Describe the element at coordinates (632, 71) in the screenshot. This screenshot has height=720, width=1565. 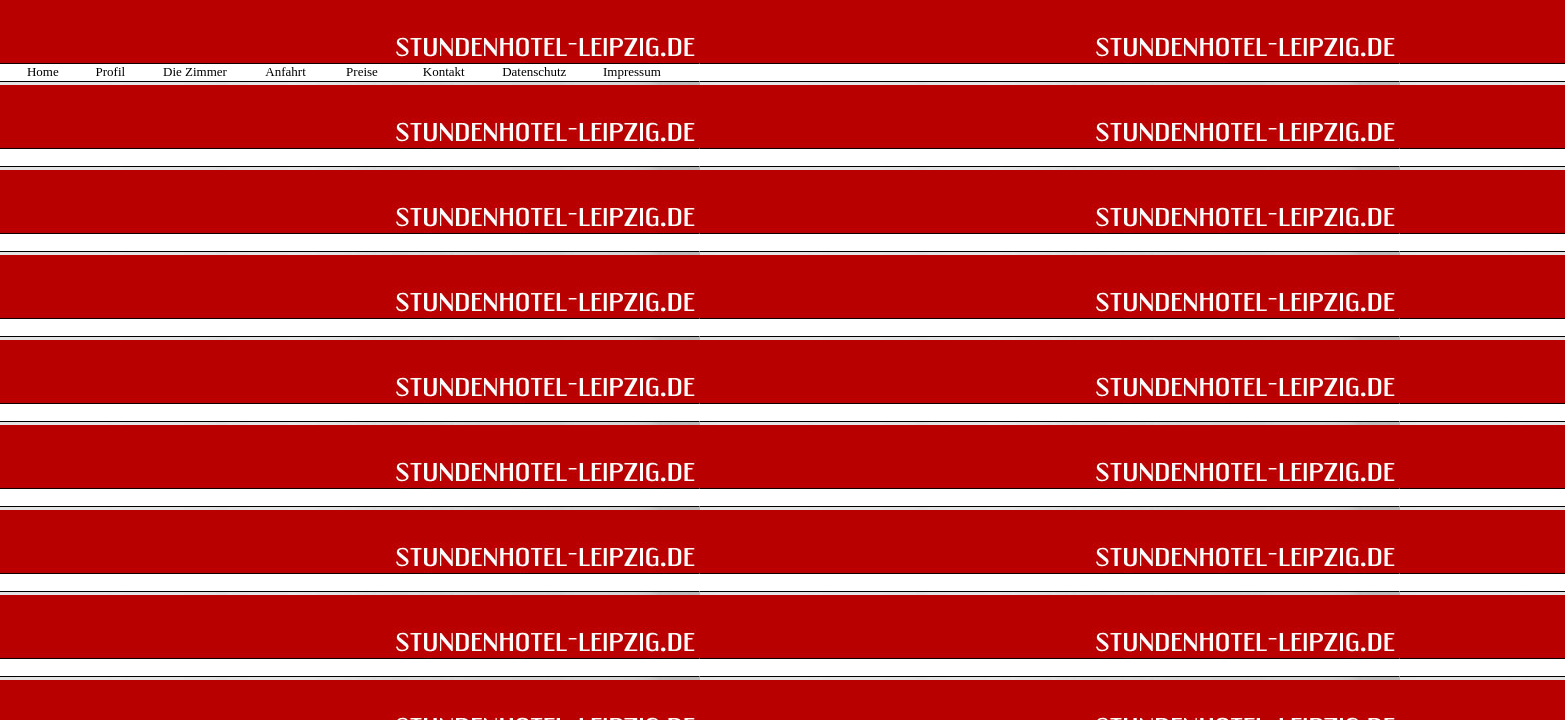
I see `Impressum` at that location.